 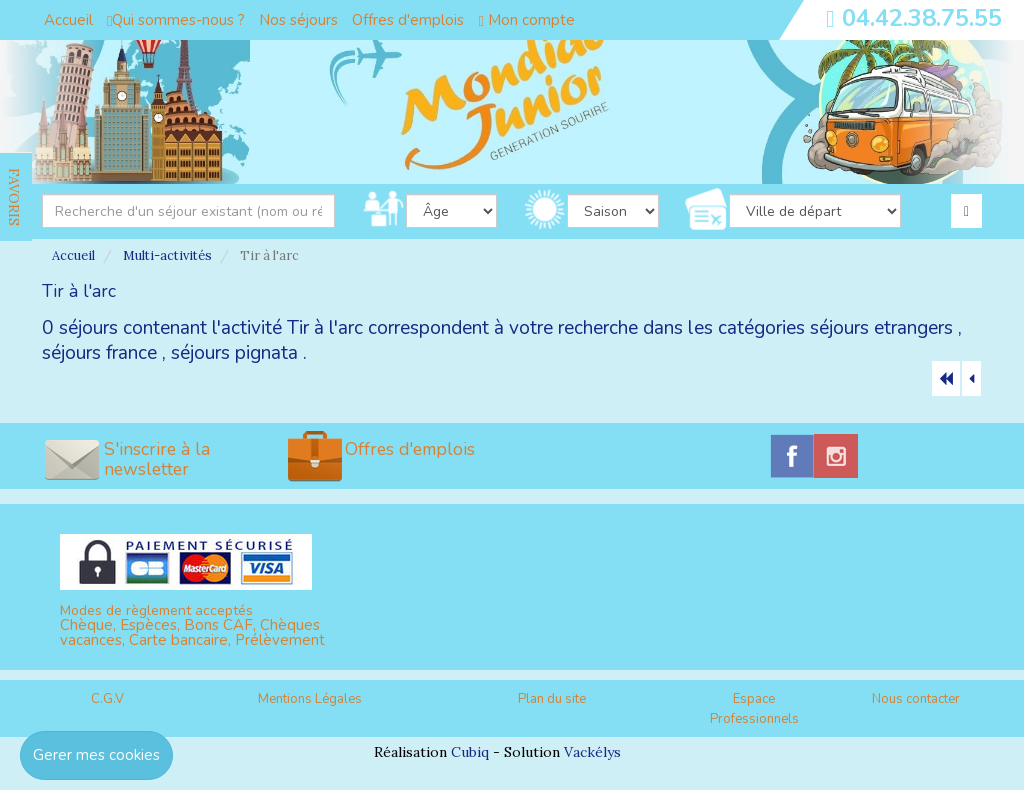 What do you see at coordinates (408, 20) in the screenshot?
I see `Offres d'emplois` at bounding box center [408, 20].